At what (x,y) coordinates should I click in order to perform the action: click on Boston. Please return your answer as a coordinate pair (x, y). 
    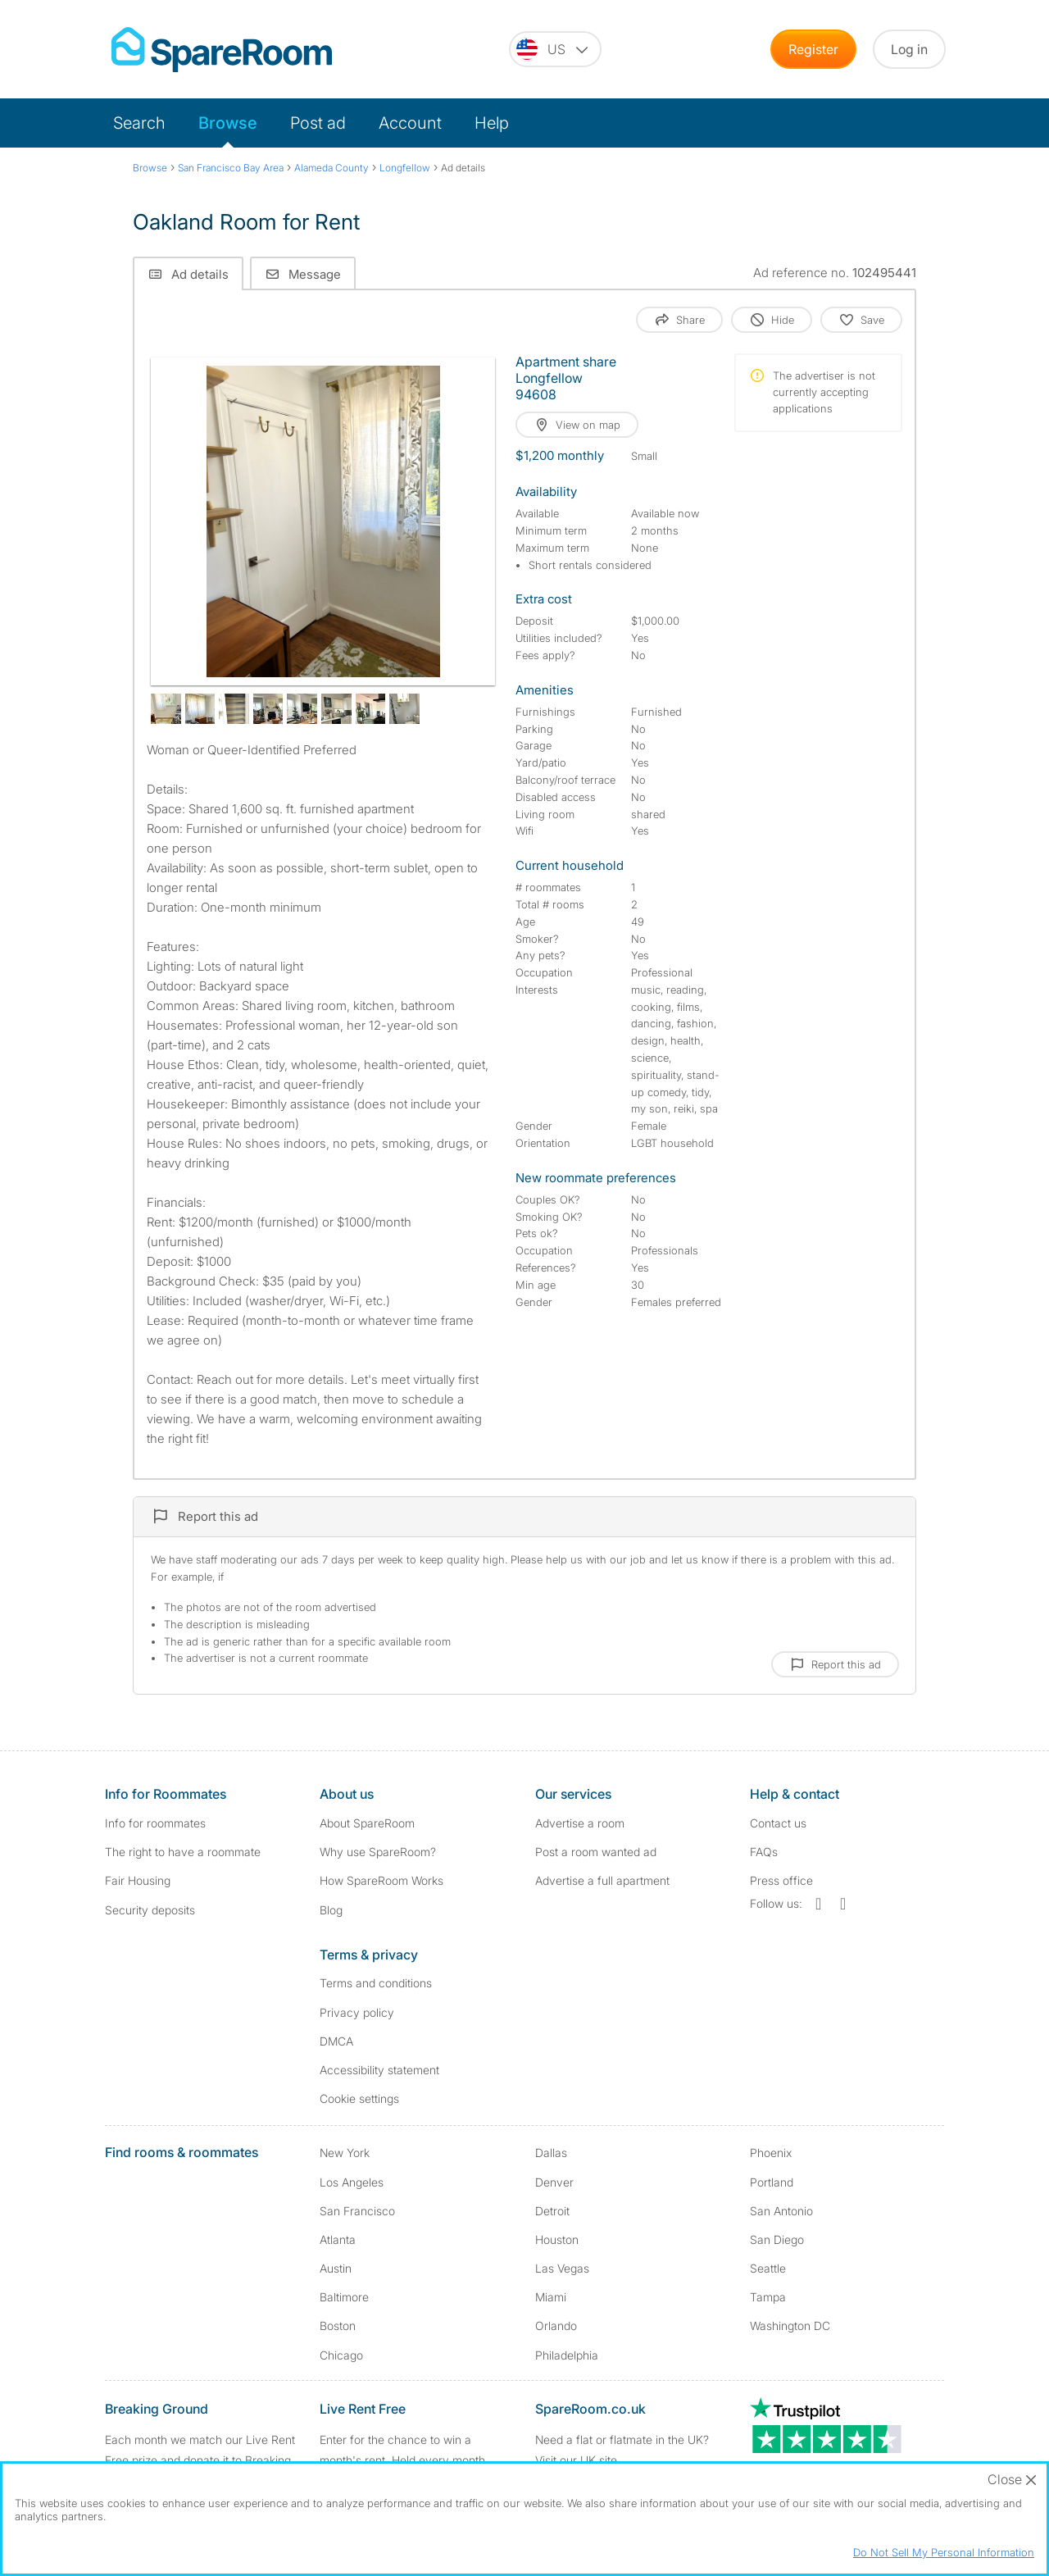
    Looking at the image, I should click on (338, 2326).